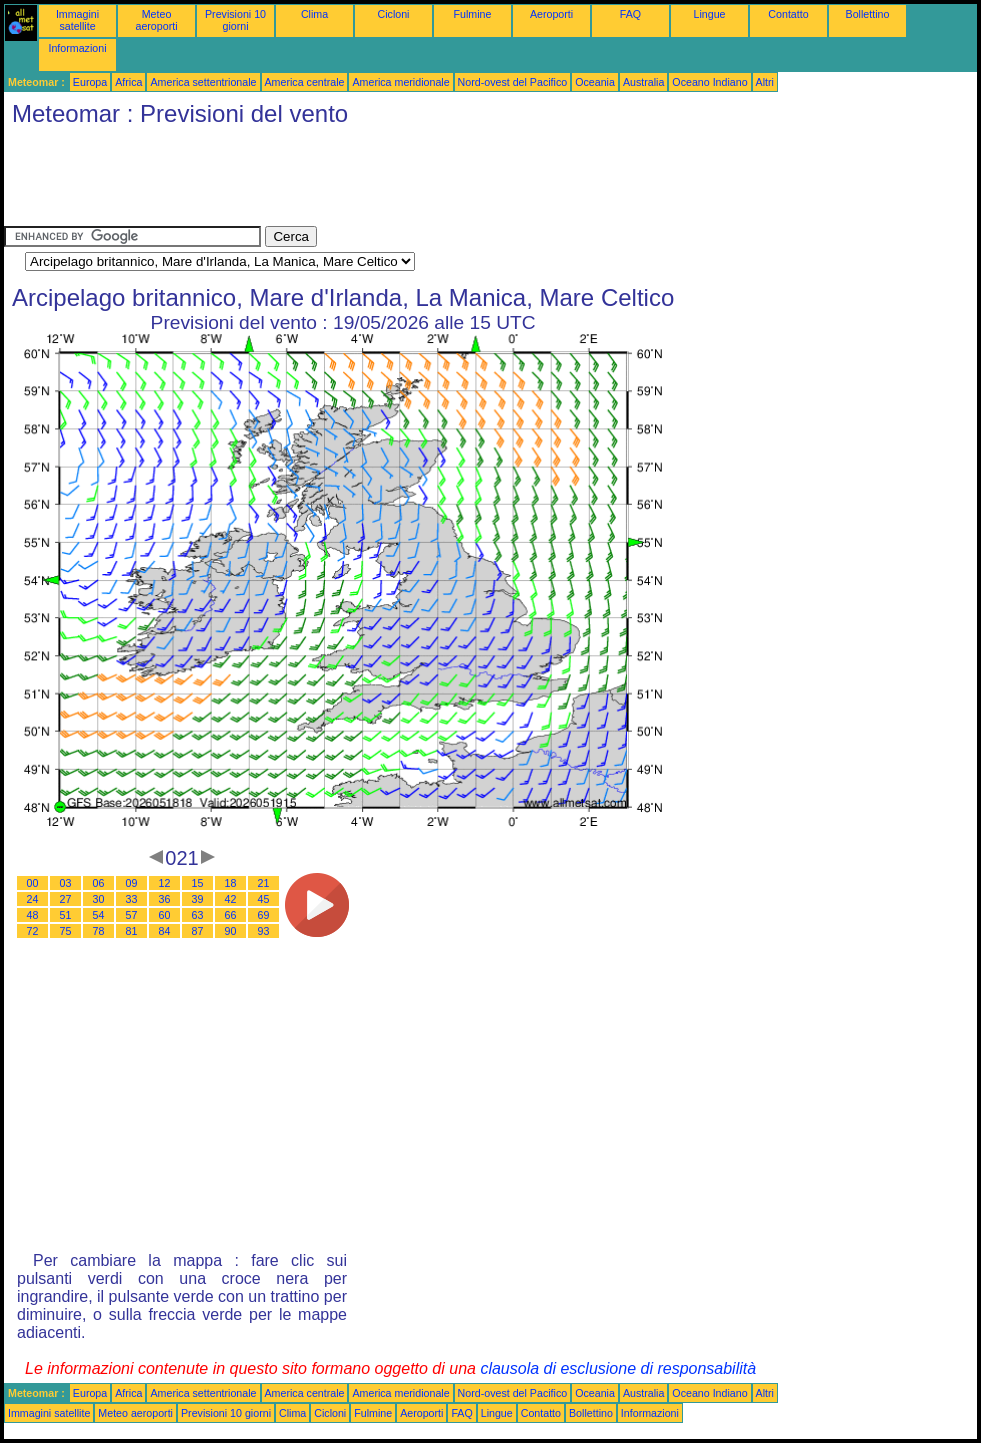  What do you see at coordinates (618, 1368) in the screenshot?
I see `clausola di esclusione di responsabilità` at bounding box center [618, 1368].